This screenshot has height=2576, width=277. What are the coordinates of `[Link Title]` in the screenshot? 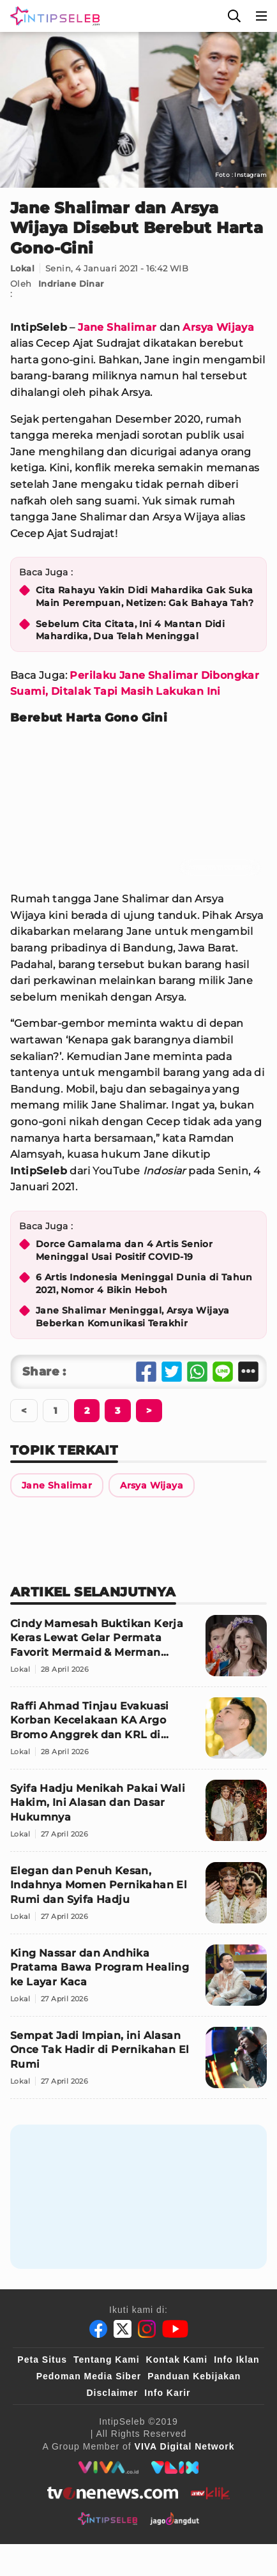 It's located at (56, 1485).